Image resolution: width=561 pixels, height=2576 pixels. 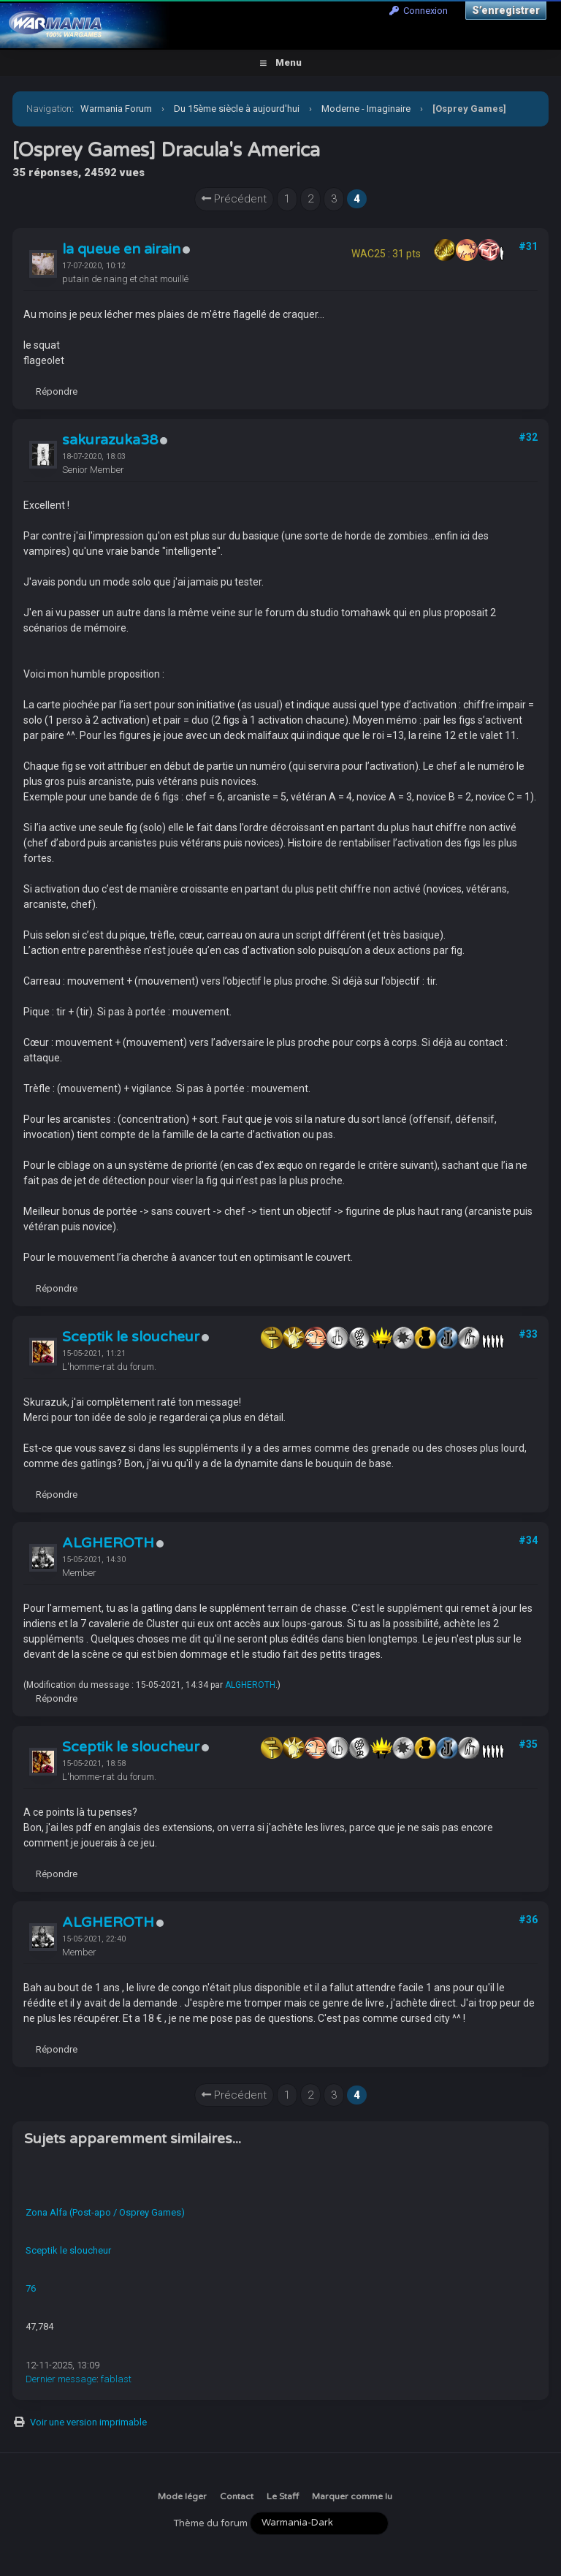 I want to click on sakurazuka38, so click(x=110, y=440).